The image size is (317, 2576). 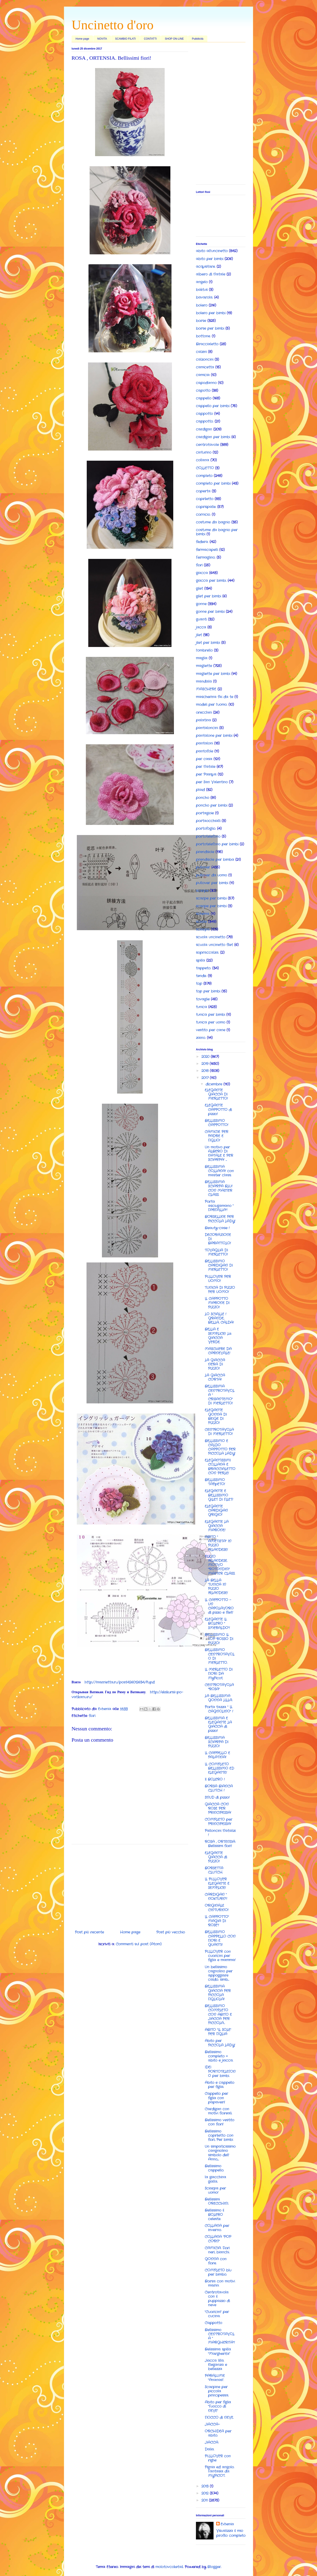 I want to click on schema, so click(x=202, y=913).